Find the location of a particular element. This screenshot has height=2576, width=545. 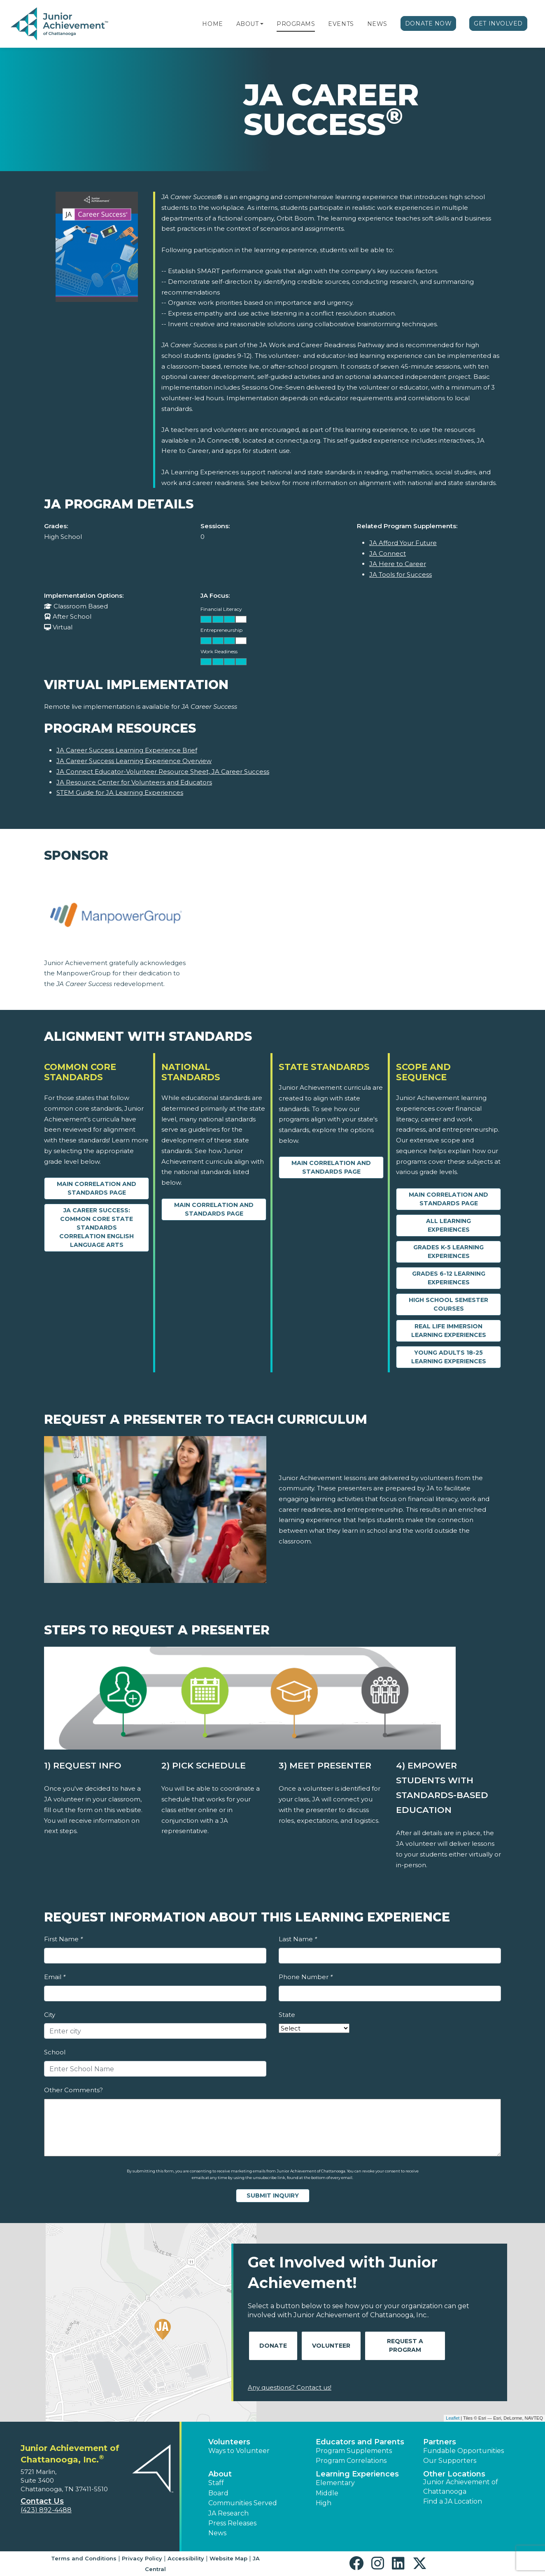

Donate Now is located at coordinates (428, 23).